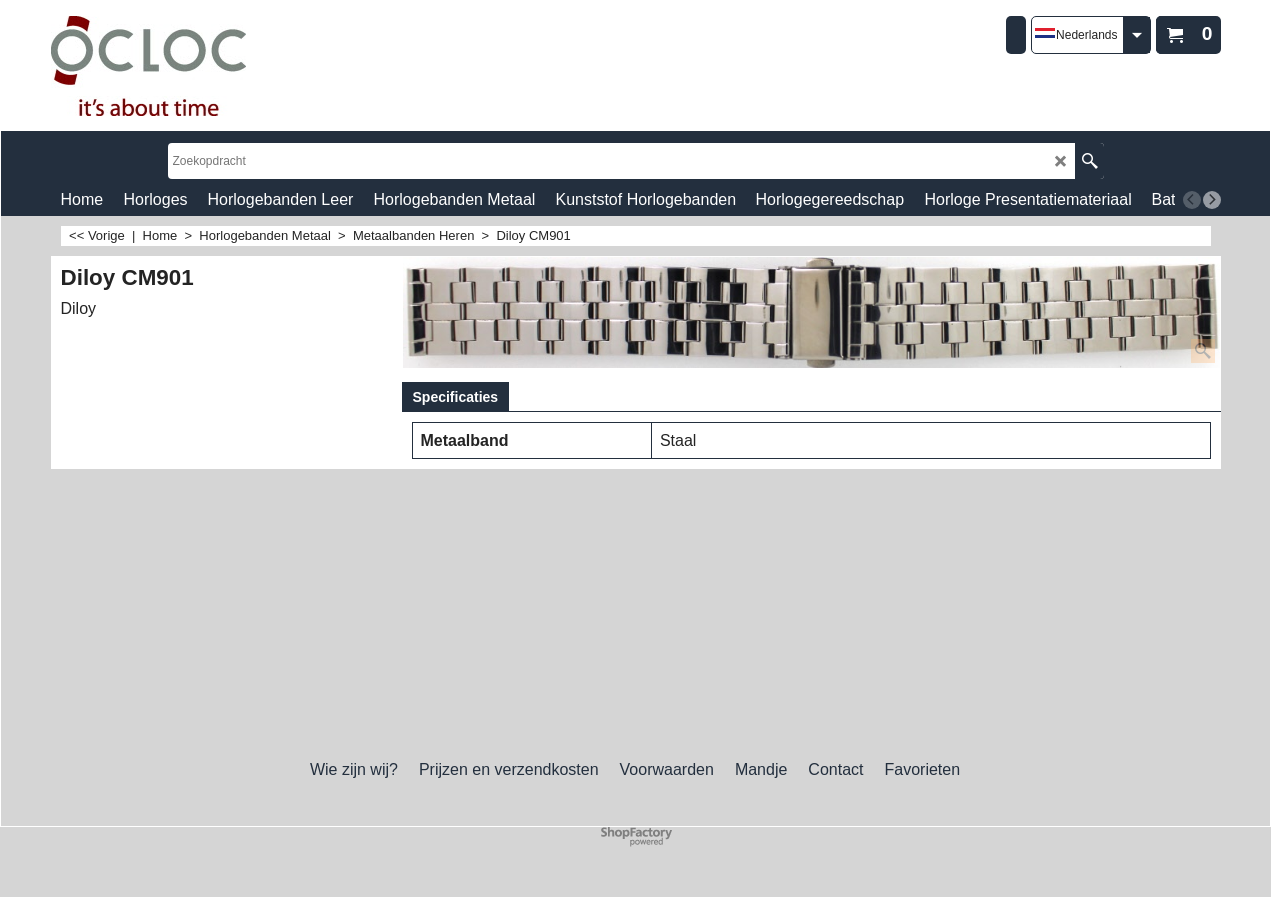 This screenshot has width=1271, height=897. What do you see at coordinates (1192, 200) in the screenshot?
I see `[previous]` at bounding box center [1192, 200].